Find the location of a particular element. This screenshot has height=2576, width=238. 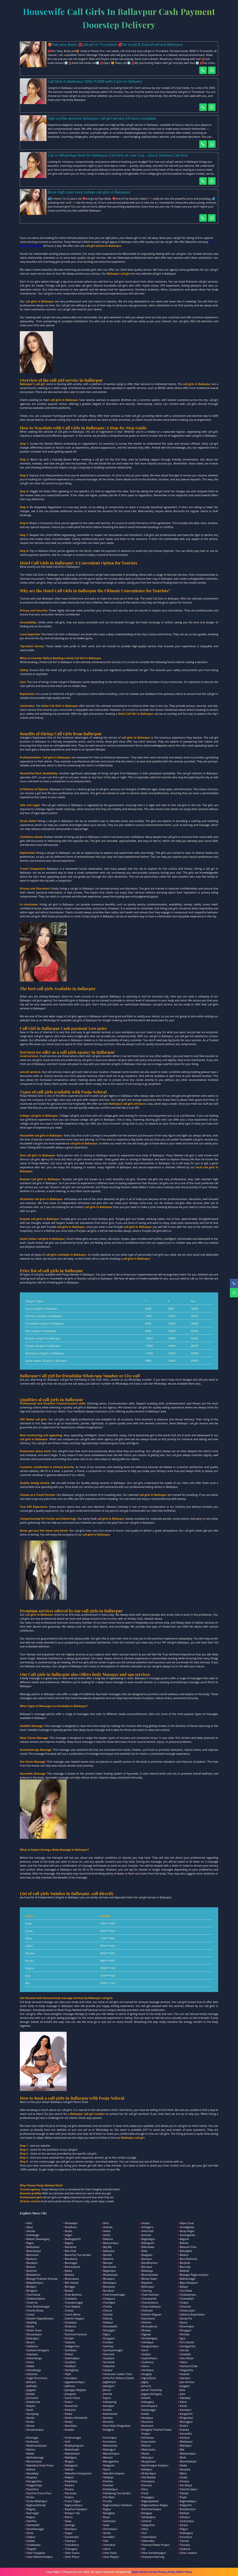

Bhangri Pratham Khanda is located at coordinates (42, 2279).